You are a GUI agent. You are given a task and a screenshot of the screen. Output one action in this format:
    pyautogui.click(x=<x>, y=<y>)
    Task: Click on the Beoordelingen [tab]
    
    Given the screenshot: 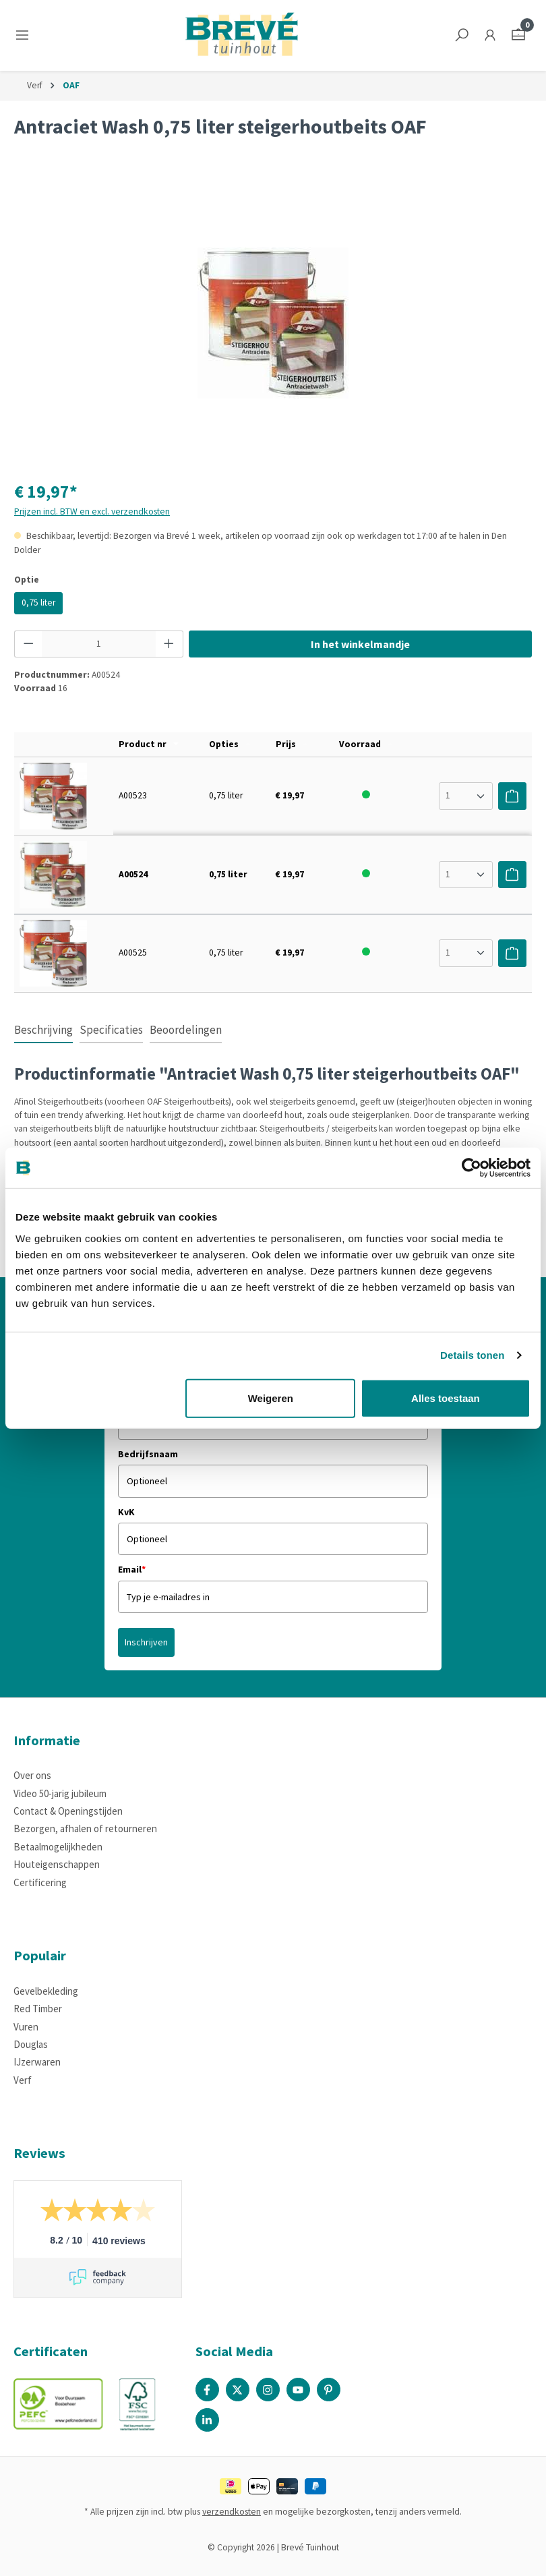 What is the action you would take?
    pyautogui.click(x=186, y=1029)
    